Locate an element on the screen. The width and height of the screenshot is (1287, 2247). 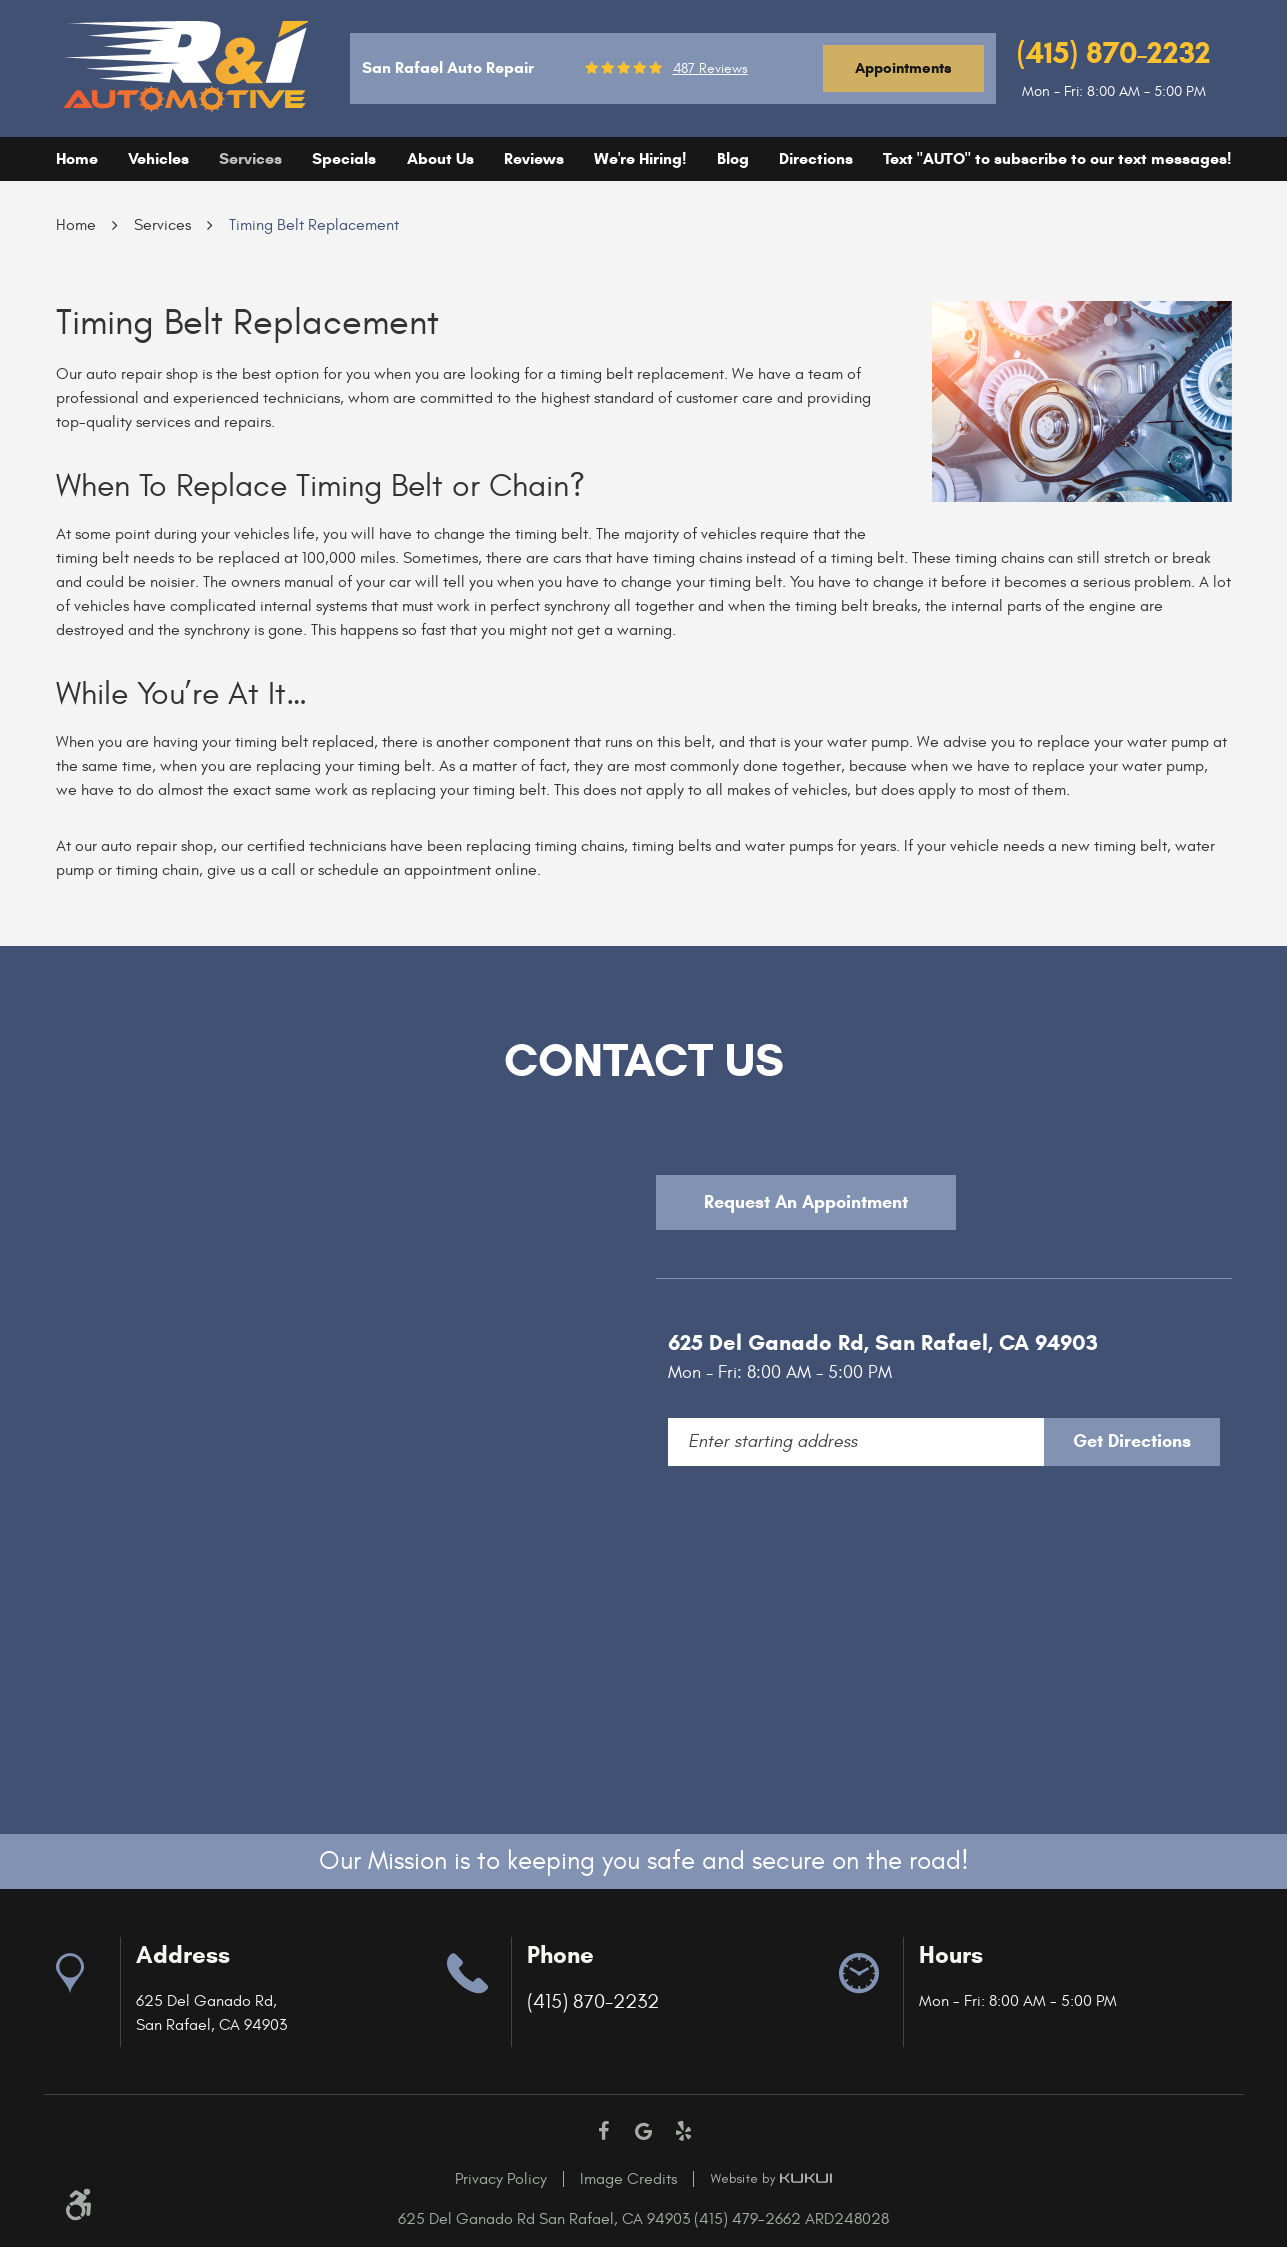
Reviews is located at coordinates (534, 158).